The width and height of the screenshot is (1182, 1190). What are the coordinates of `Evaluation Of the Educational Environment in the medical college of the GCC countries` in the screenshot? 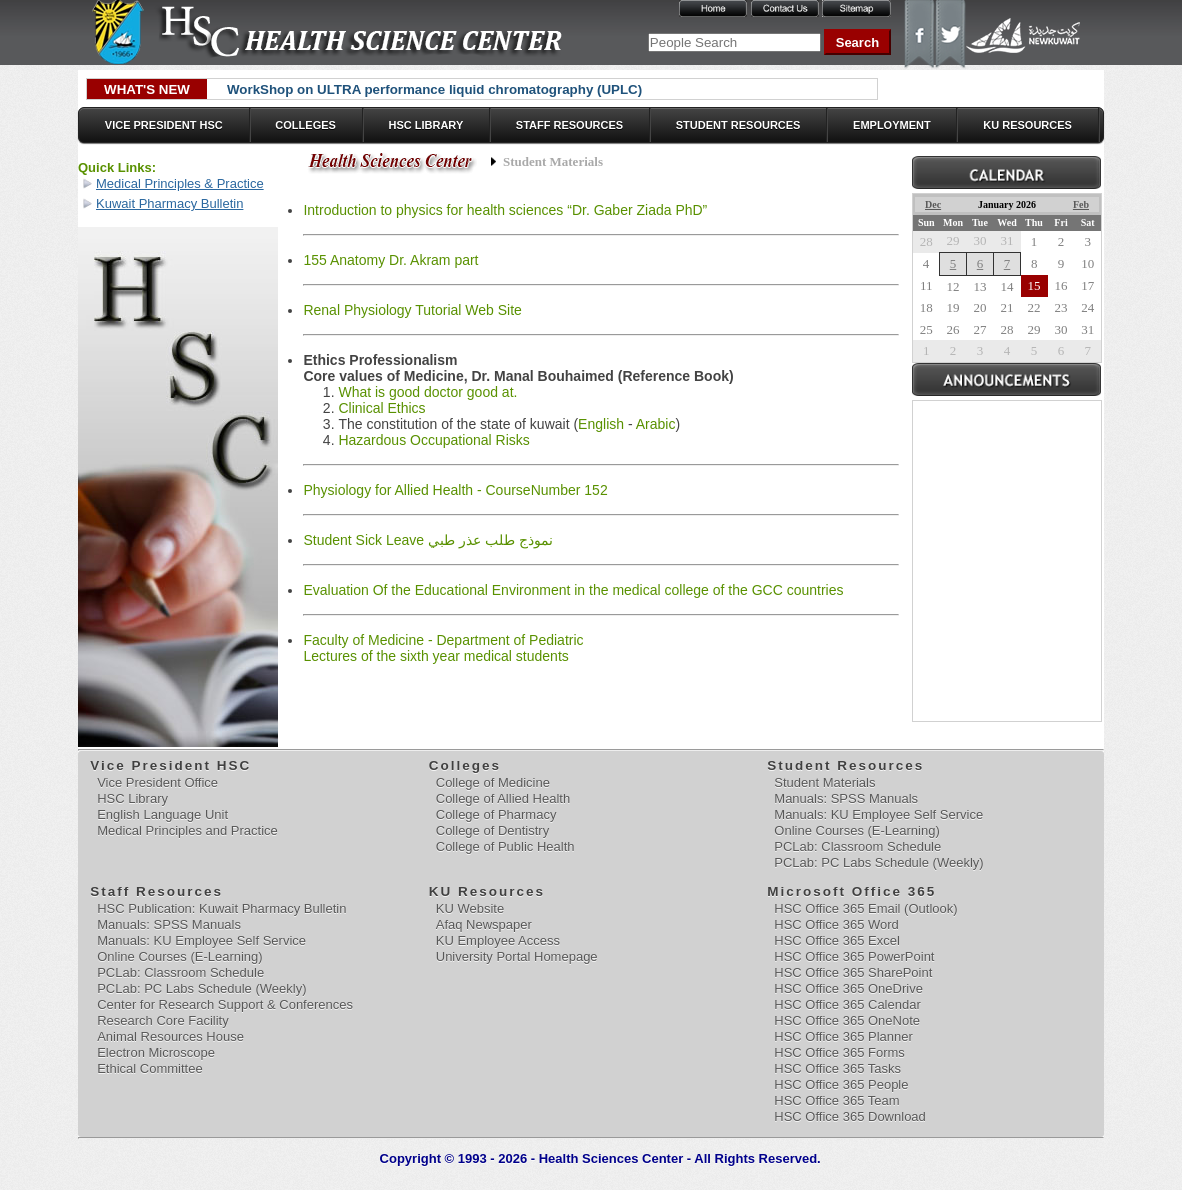 It's located at (573, 590).